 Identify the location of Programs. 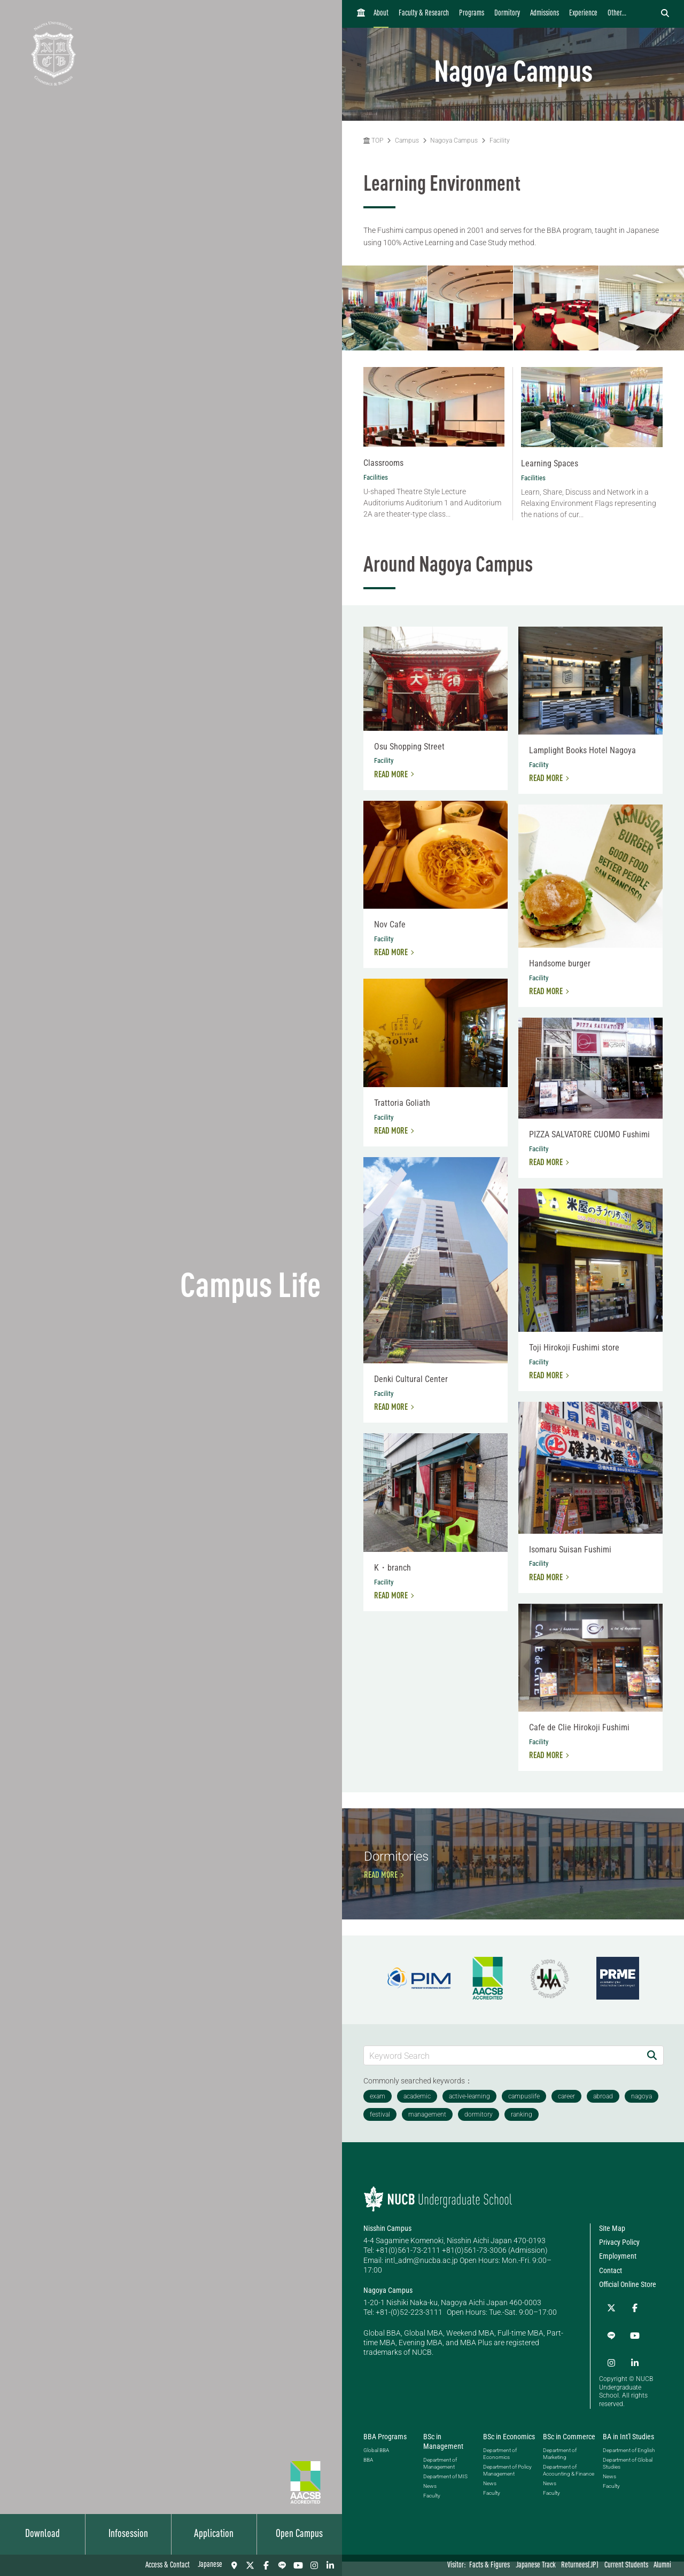
(471, 14).